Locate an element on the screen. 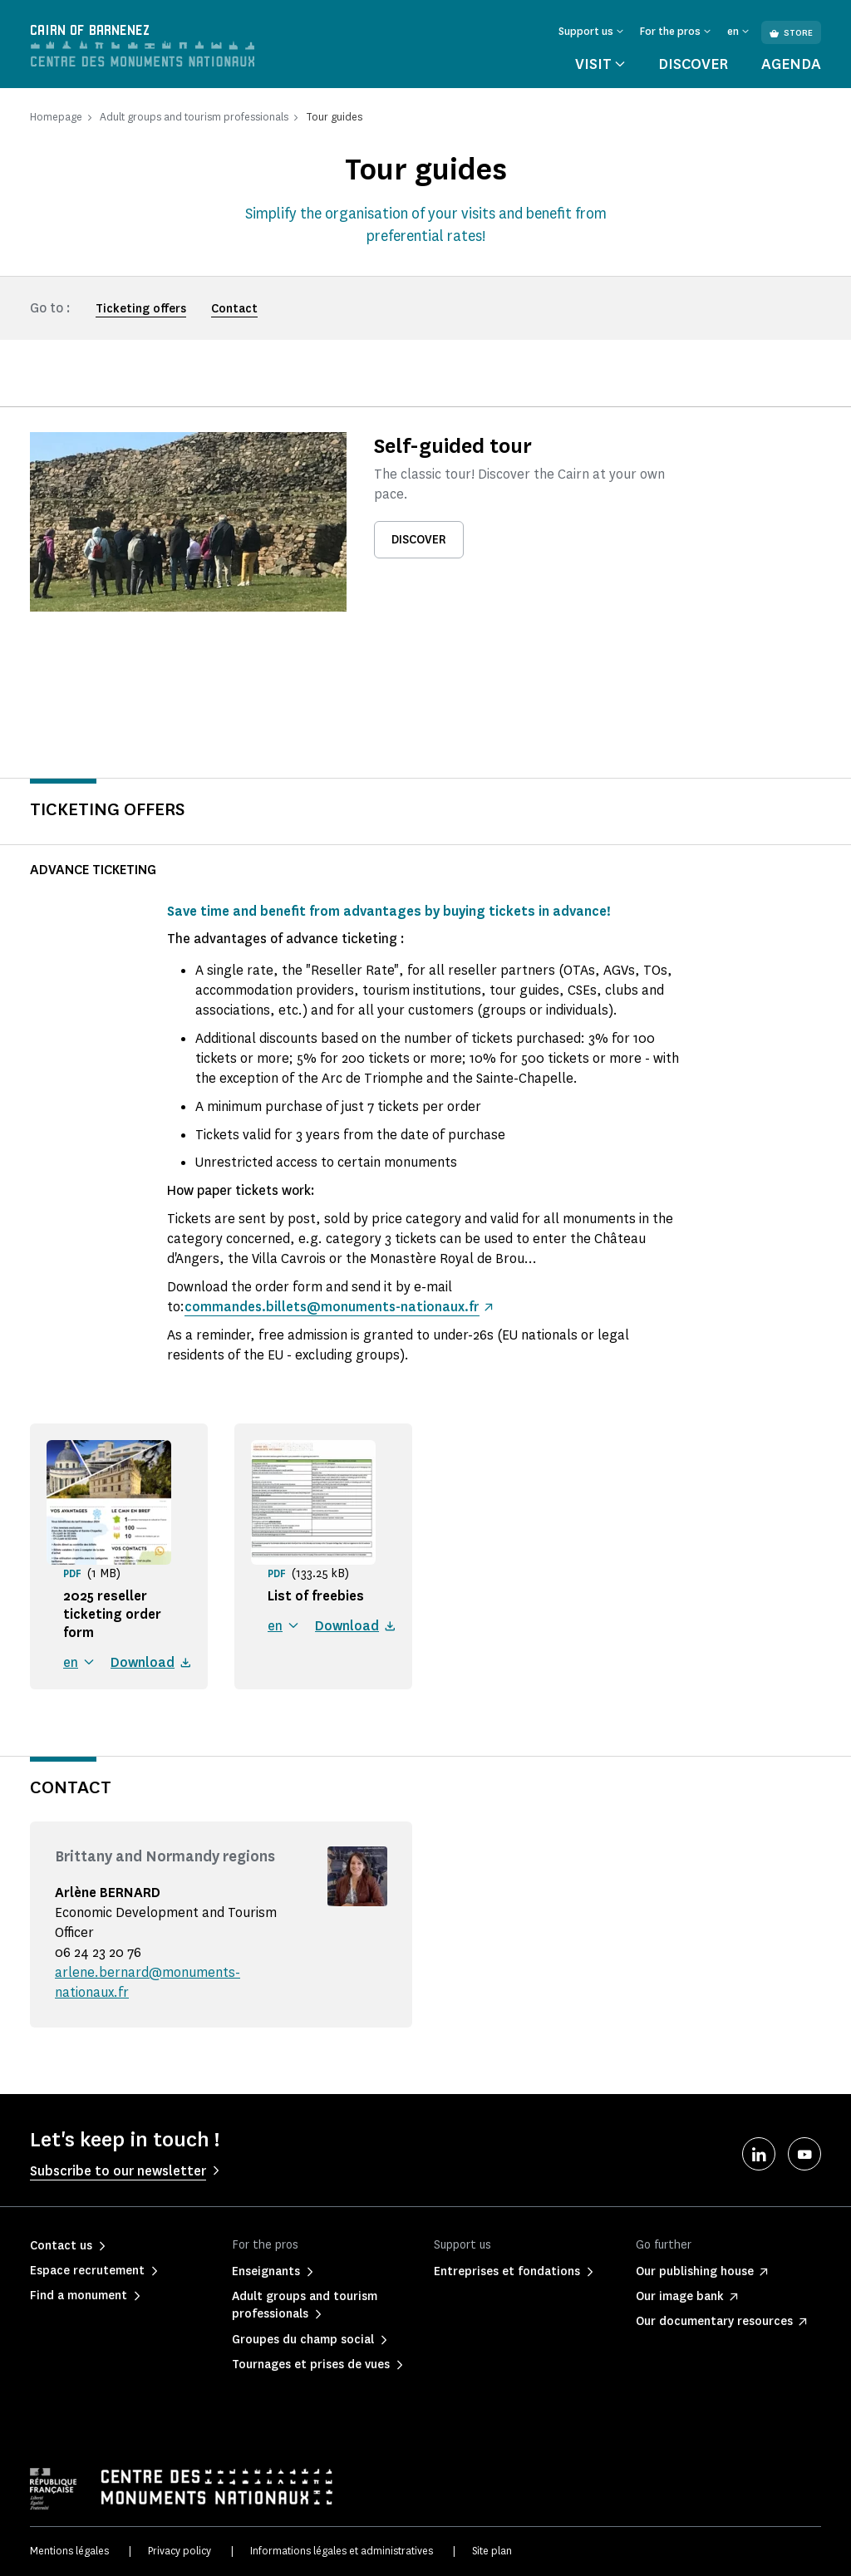 Image resolution: width=851 pixels, height=2576 pixels. Informations légales et administratives is located at coordinates (341, 2551).